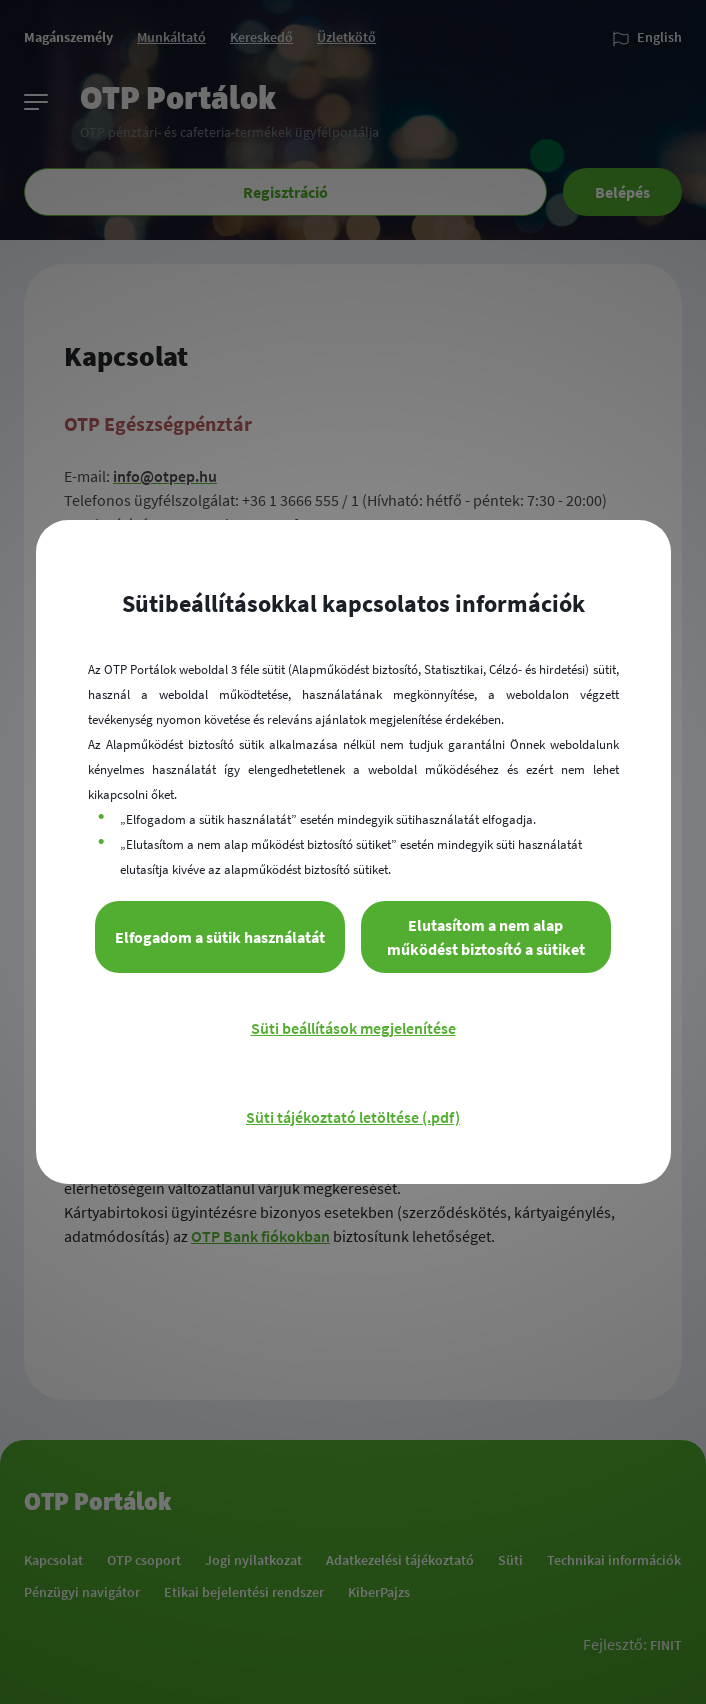 The image size is (706, 1704). What do you see at coordinates (353, 1028) in the screenshot?
I see `Süti beállítások megjelenítése` at bounding box center [353, 1028].